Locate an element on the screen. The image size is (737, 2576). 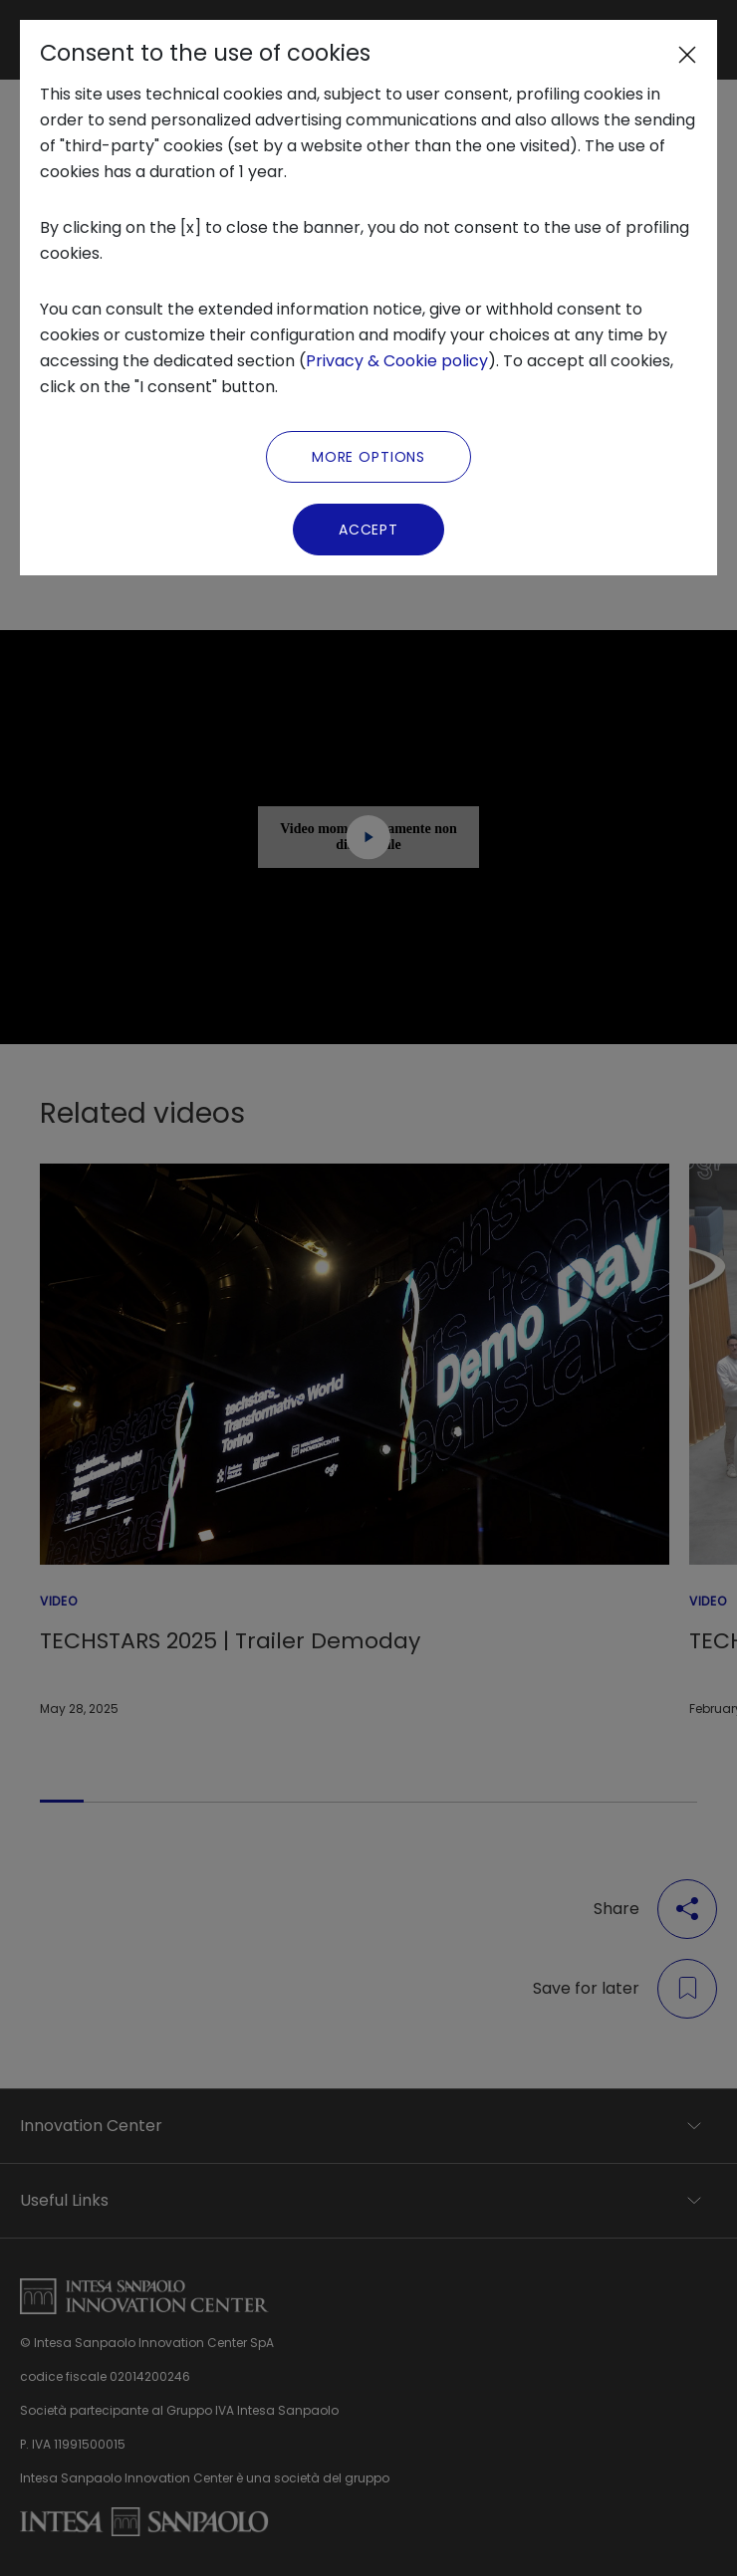
More Options is located at coordinates (368, 457).